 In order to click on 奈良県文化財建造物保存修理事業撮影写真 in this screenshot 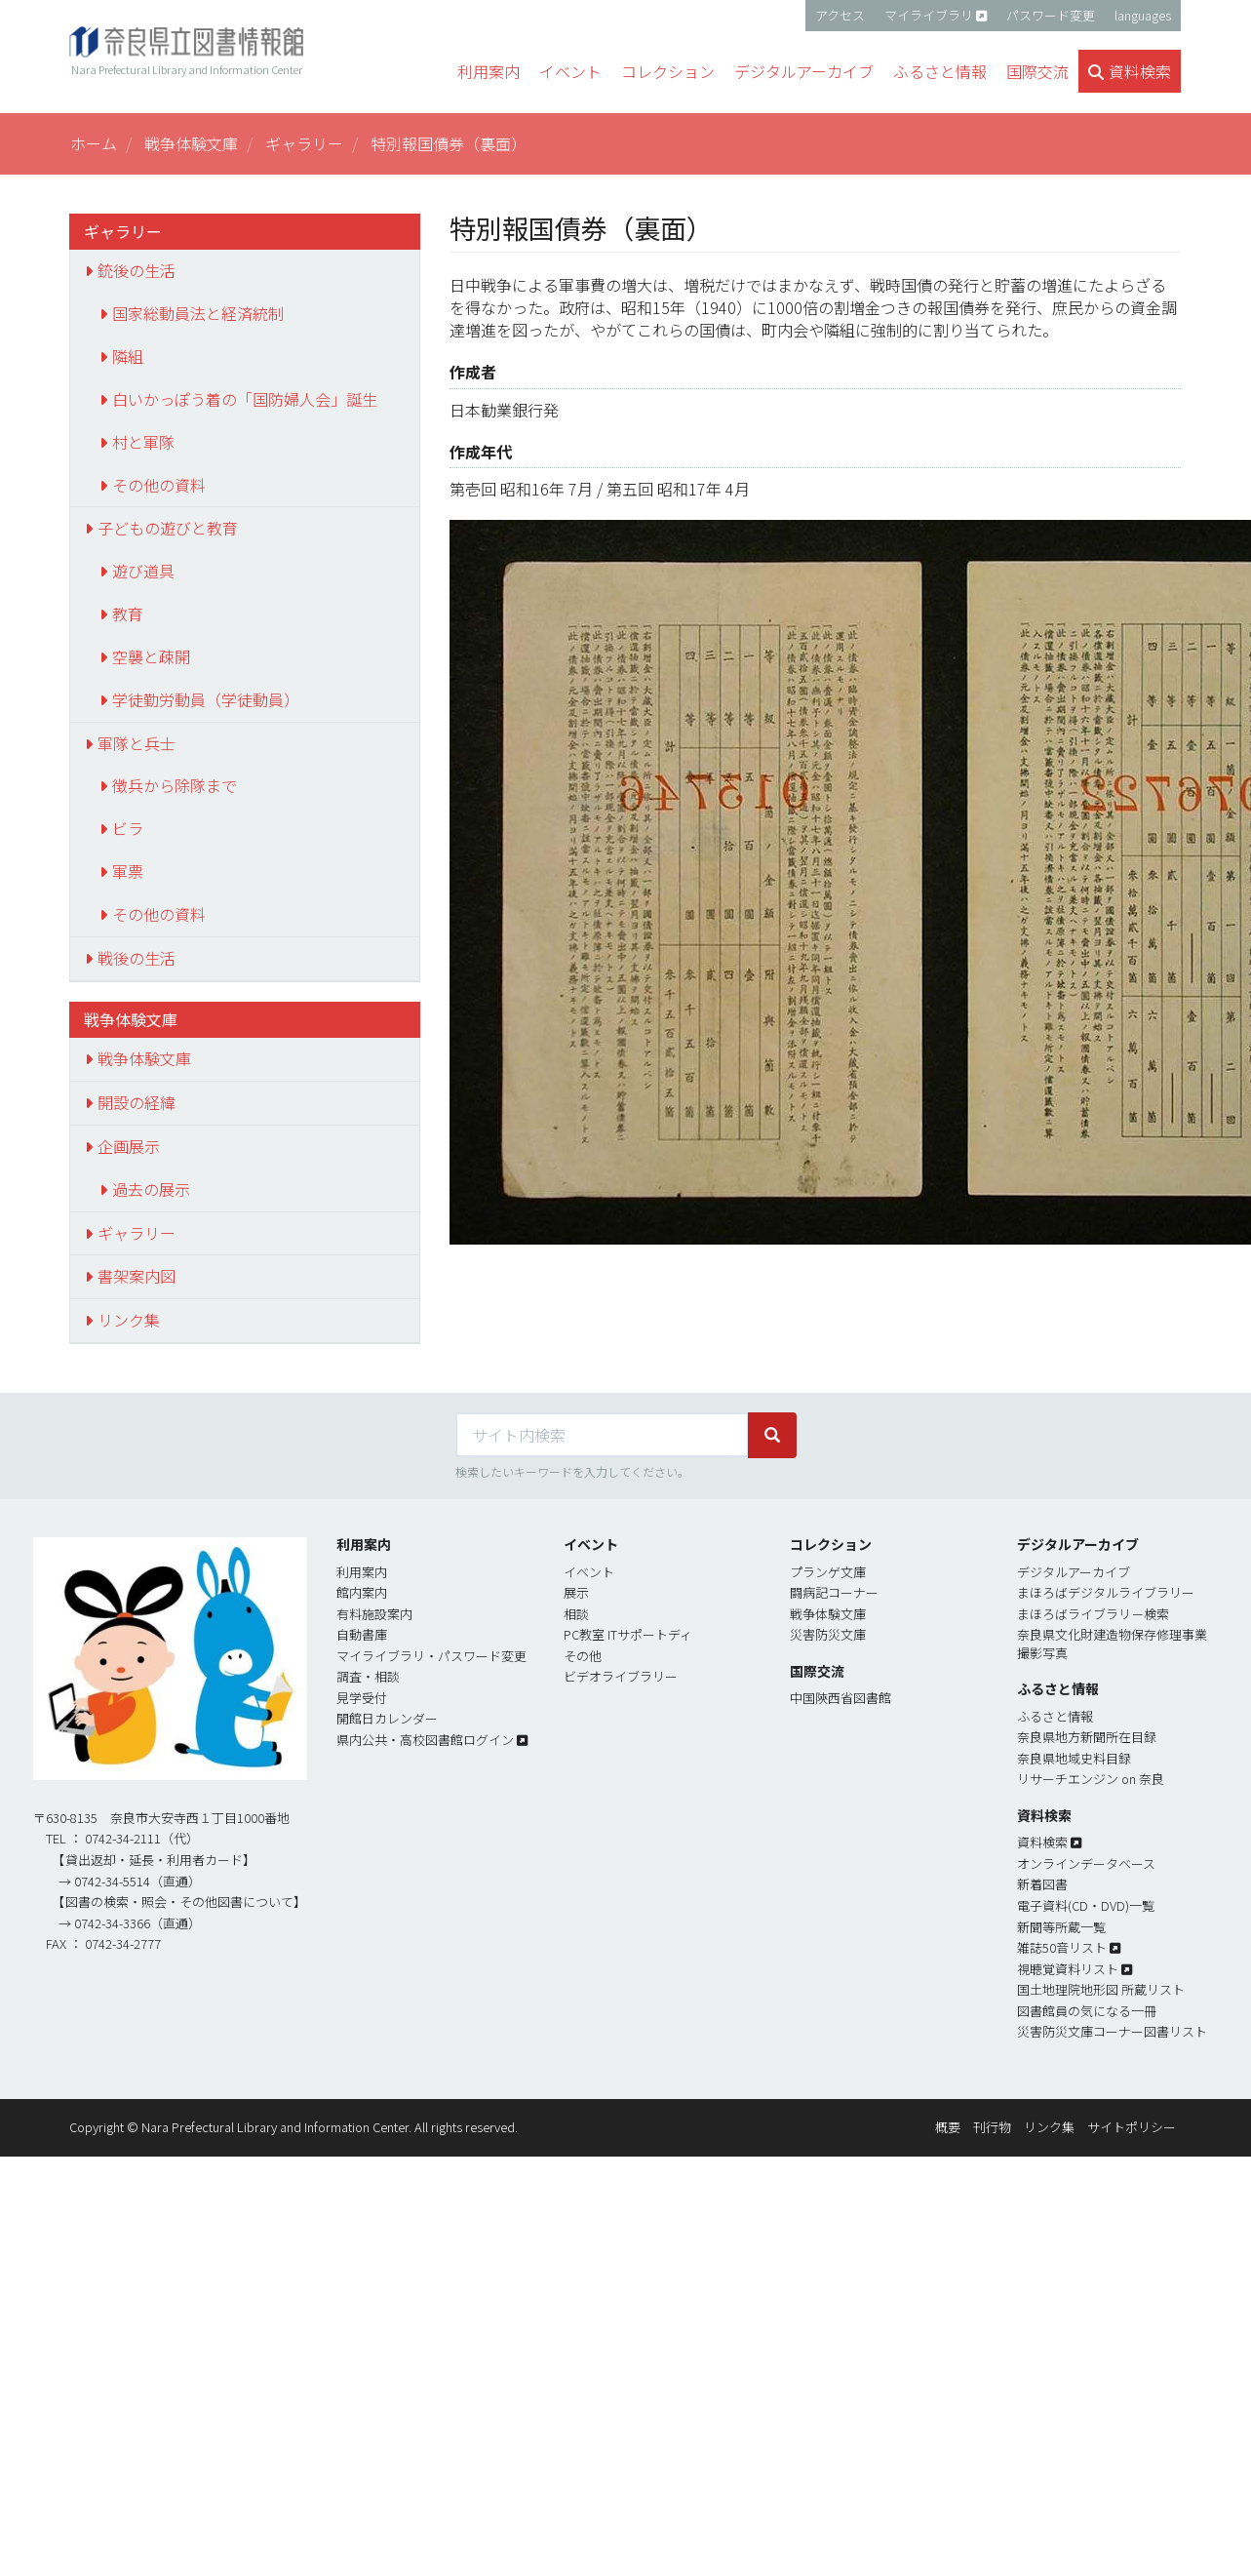, I will do `click(1112, 1643)`.